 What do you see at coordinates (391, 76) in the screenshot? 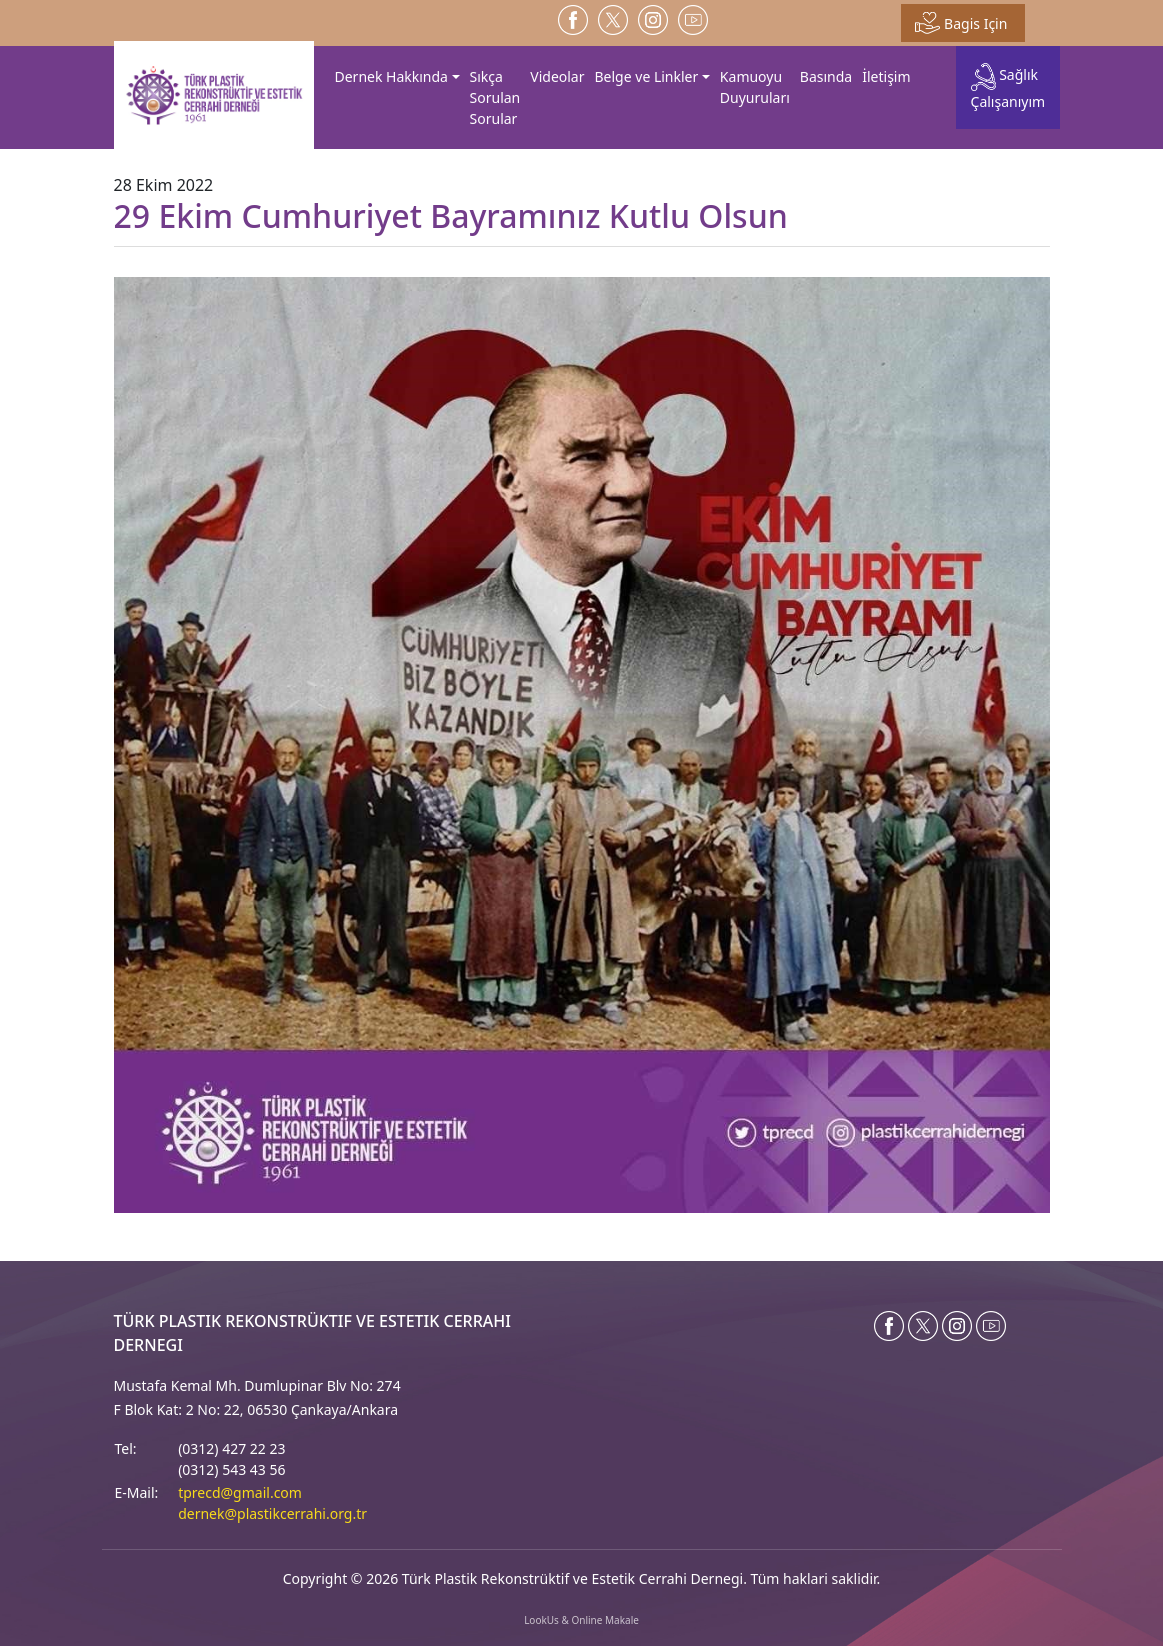
I see `Dernek Hakkında [button]` at bounding box center [391, 76].